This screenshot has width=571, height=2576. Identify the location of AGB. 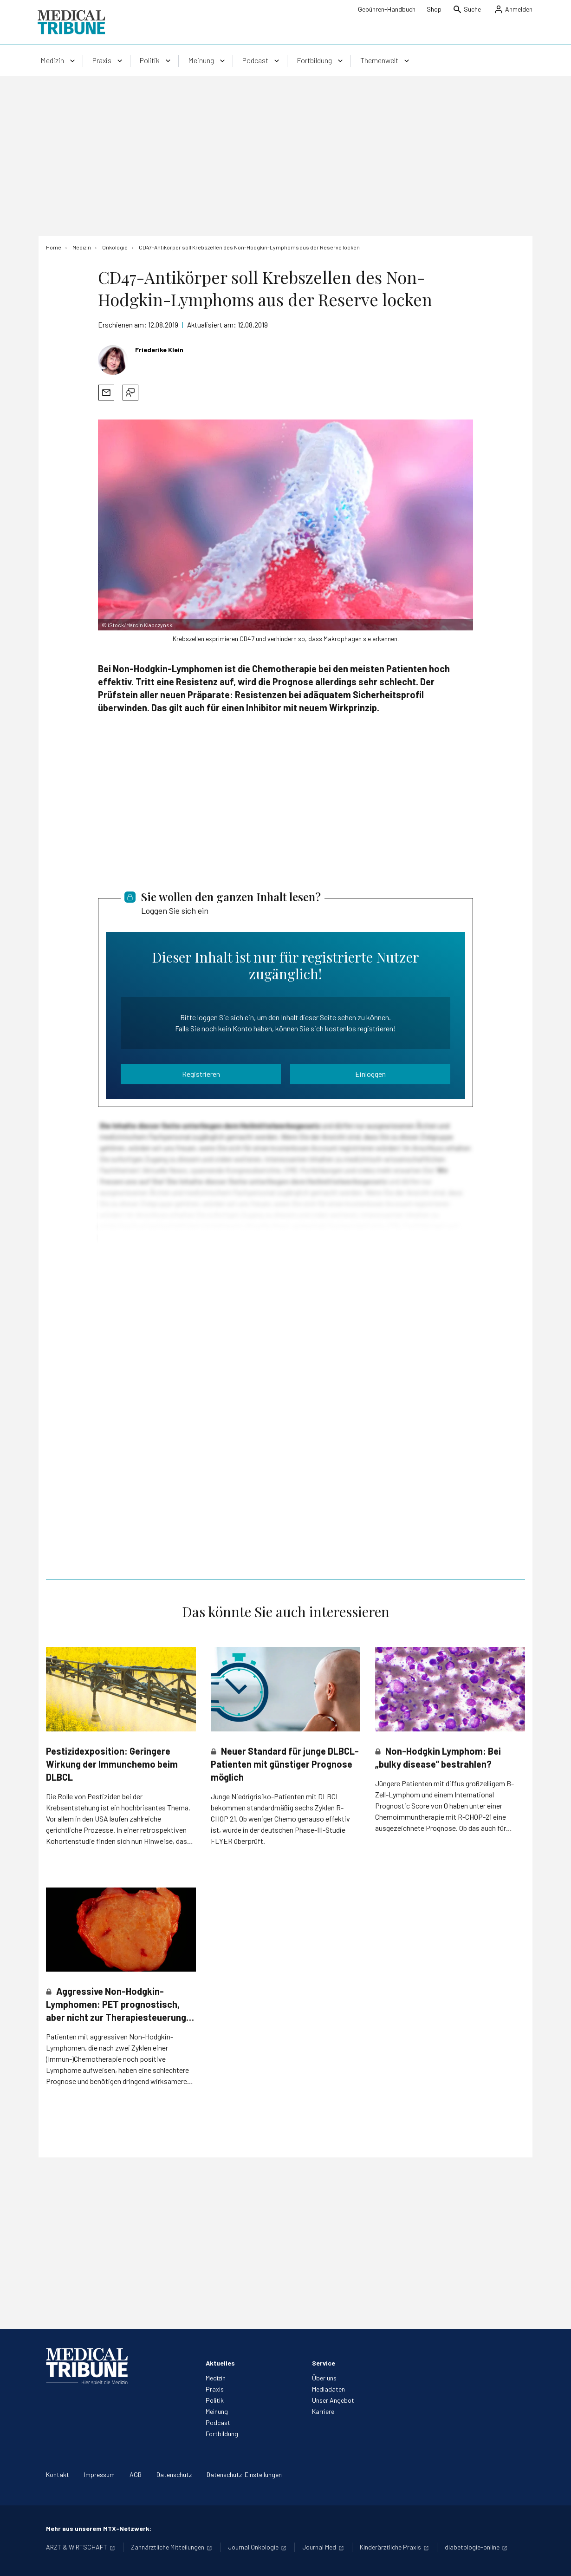
(136, 2474).